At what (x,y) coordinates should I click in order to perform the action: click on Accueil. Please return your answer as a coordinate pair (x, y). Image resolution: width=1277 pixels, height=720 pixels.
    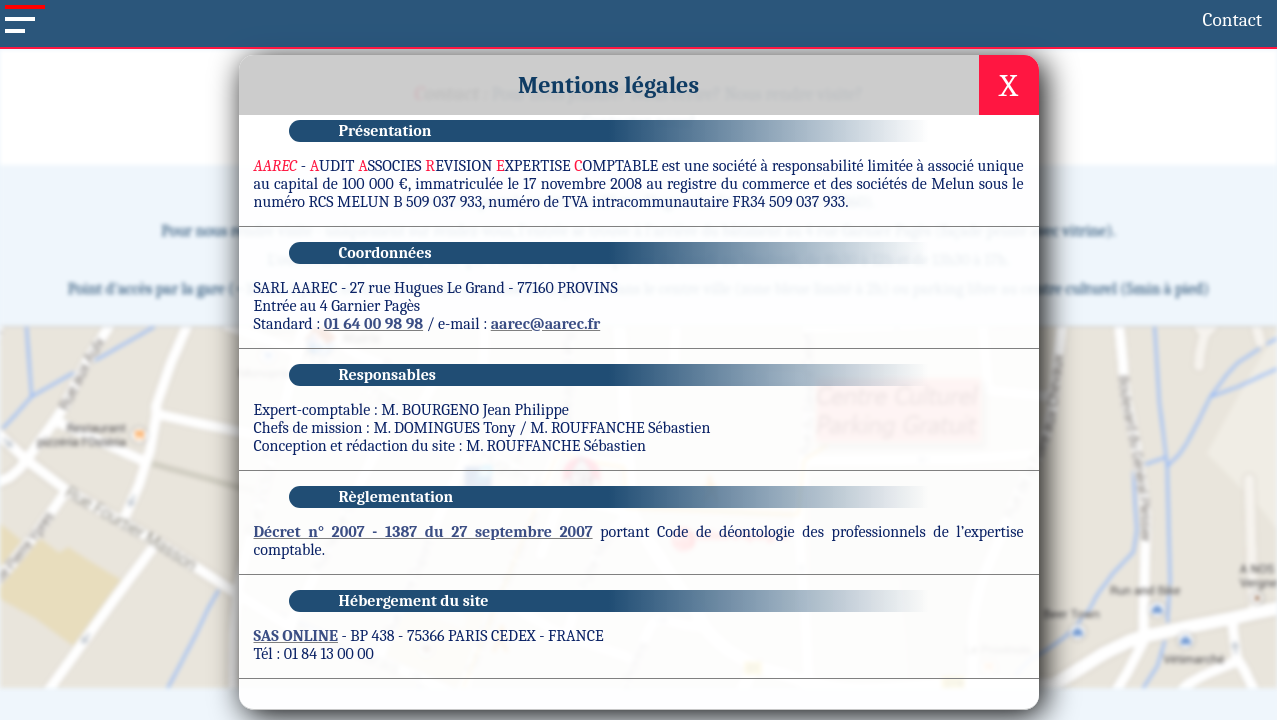
    Looking at the image, I should click on (79, 18).